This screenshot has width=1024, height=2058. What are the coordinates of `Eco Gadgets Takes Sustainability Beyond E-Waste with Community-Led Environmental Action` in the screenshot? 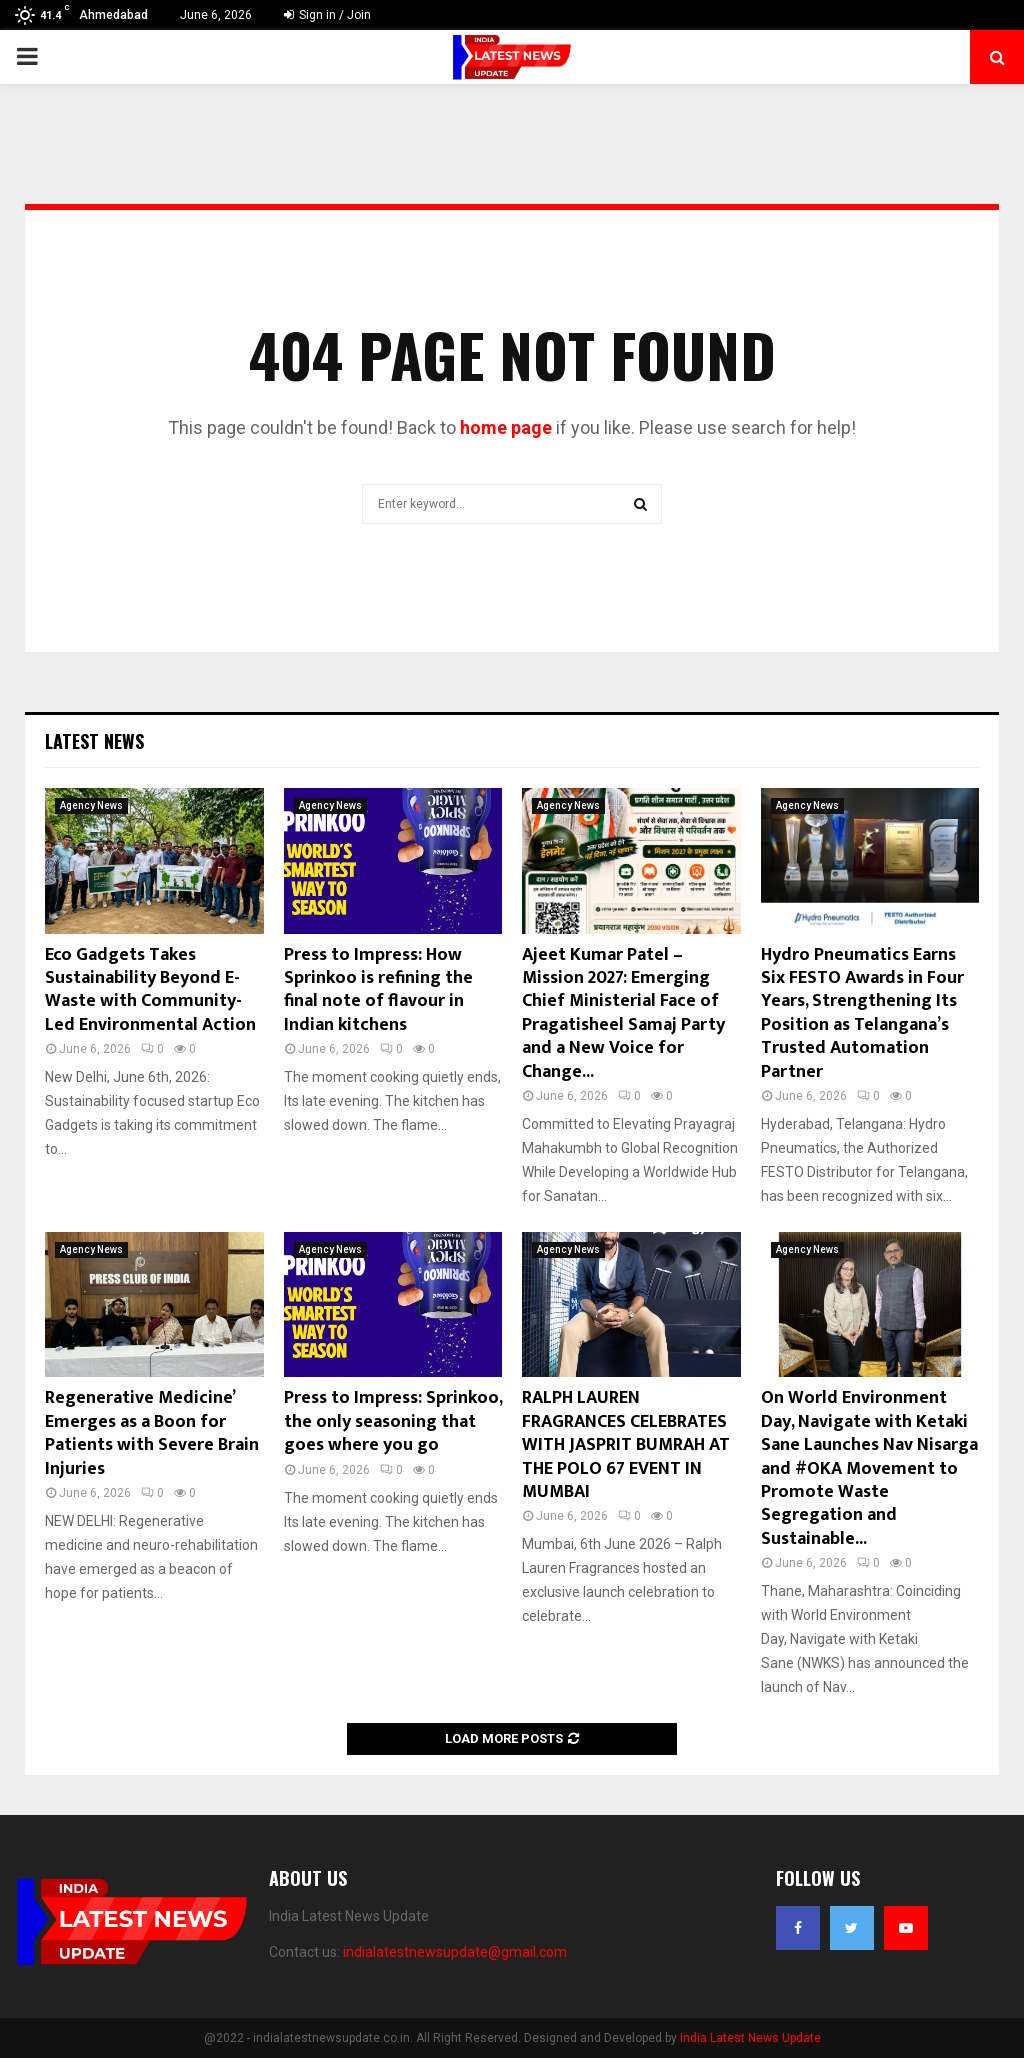 It's located at (150, 990).